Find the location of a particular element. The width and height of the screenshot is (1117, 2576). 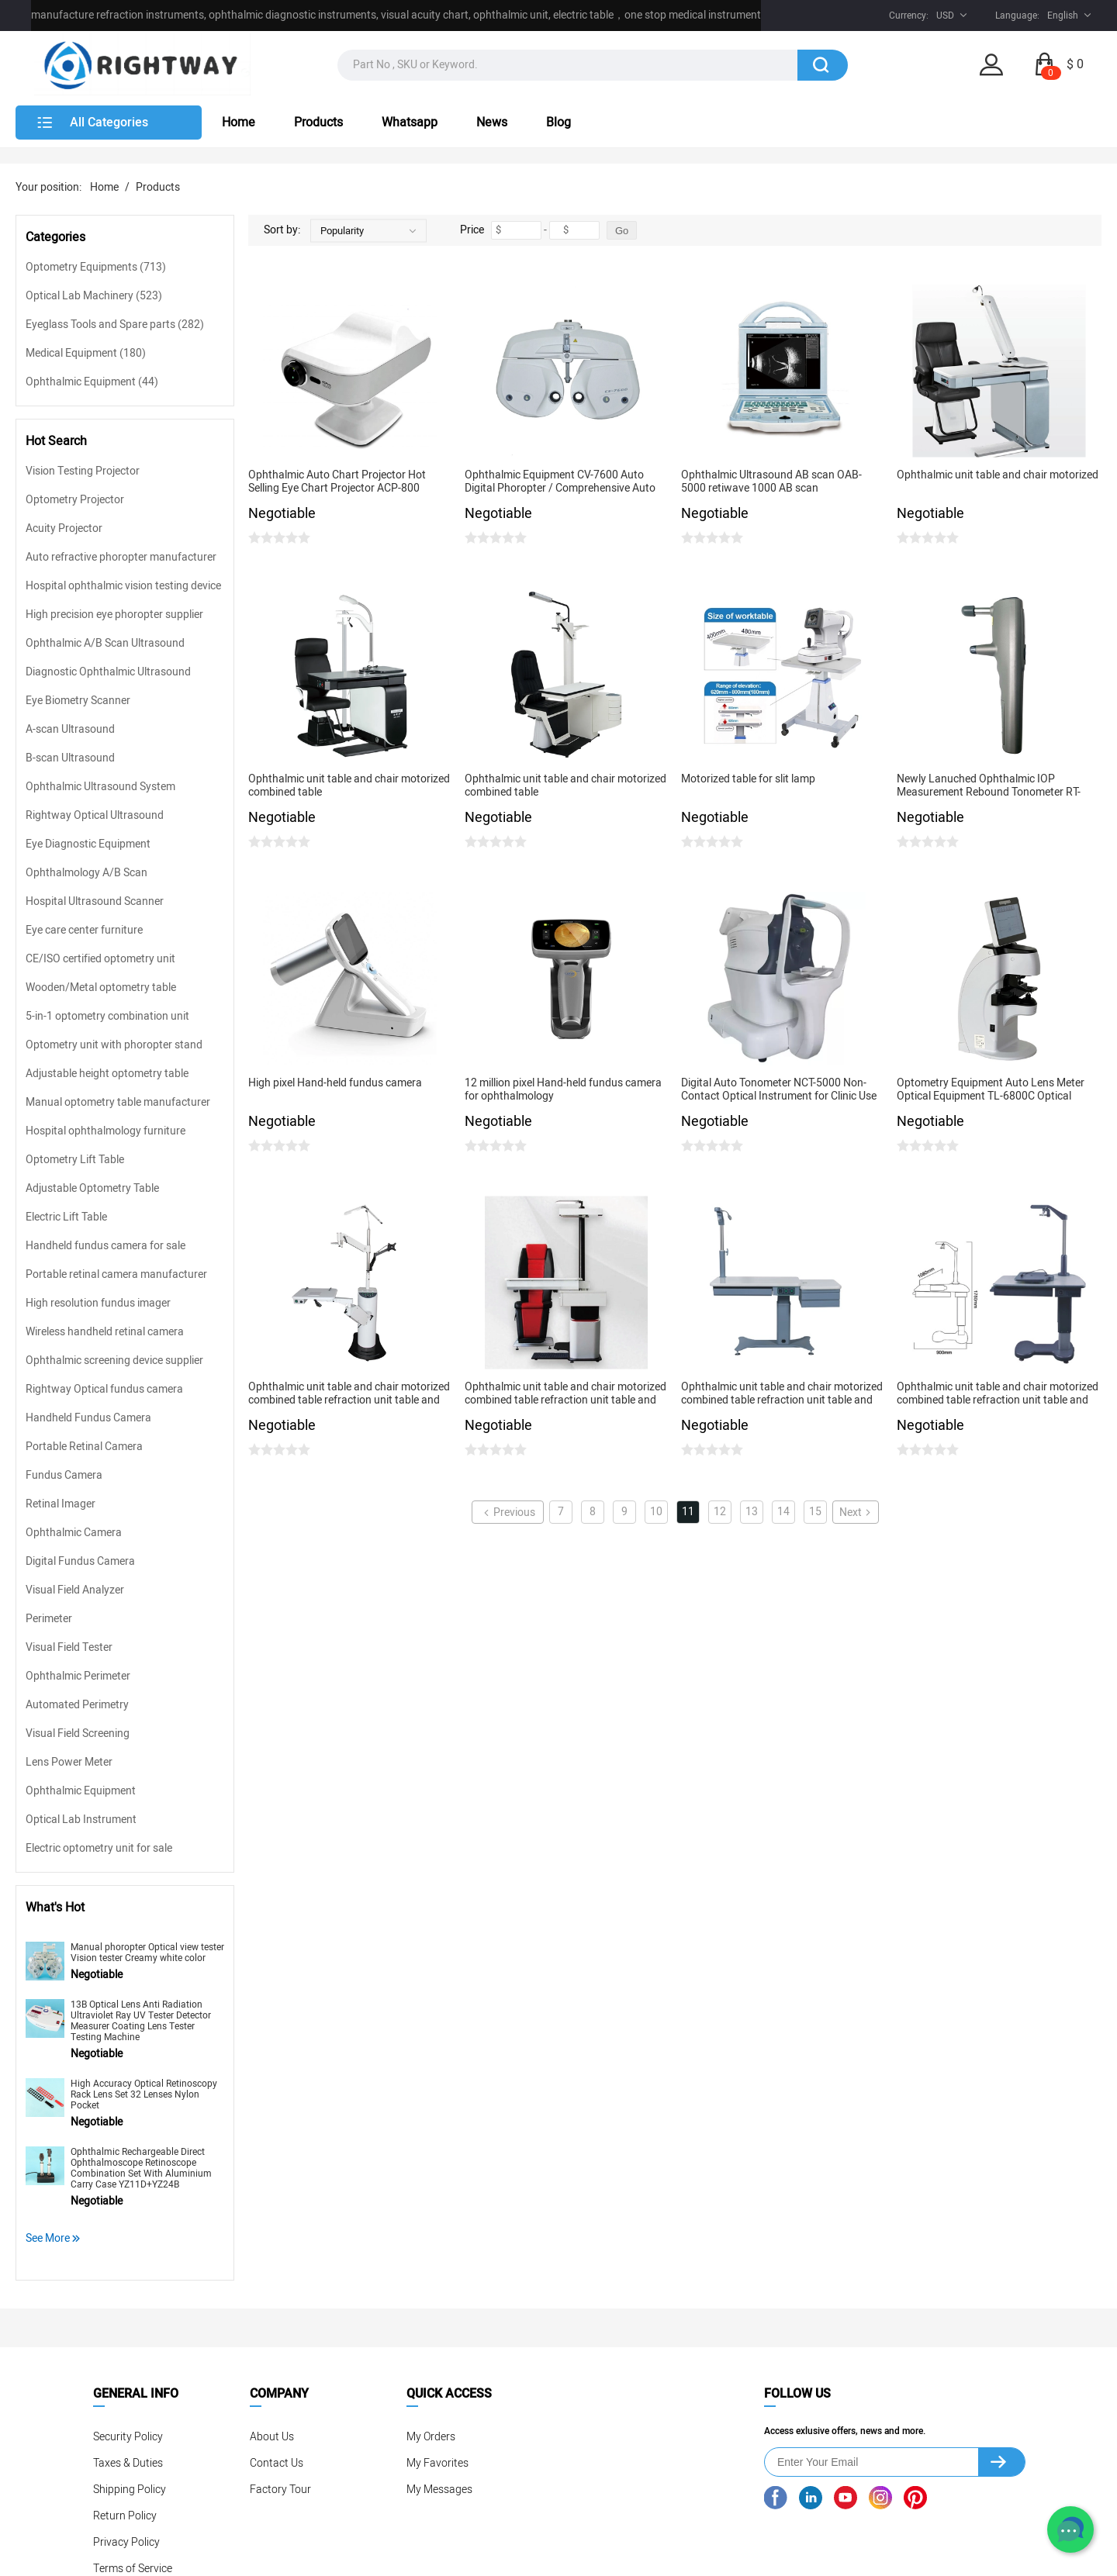

Visual Field Tester is located at coordinates (69, 1647).